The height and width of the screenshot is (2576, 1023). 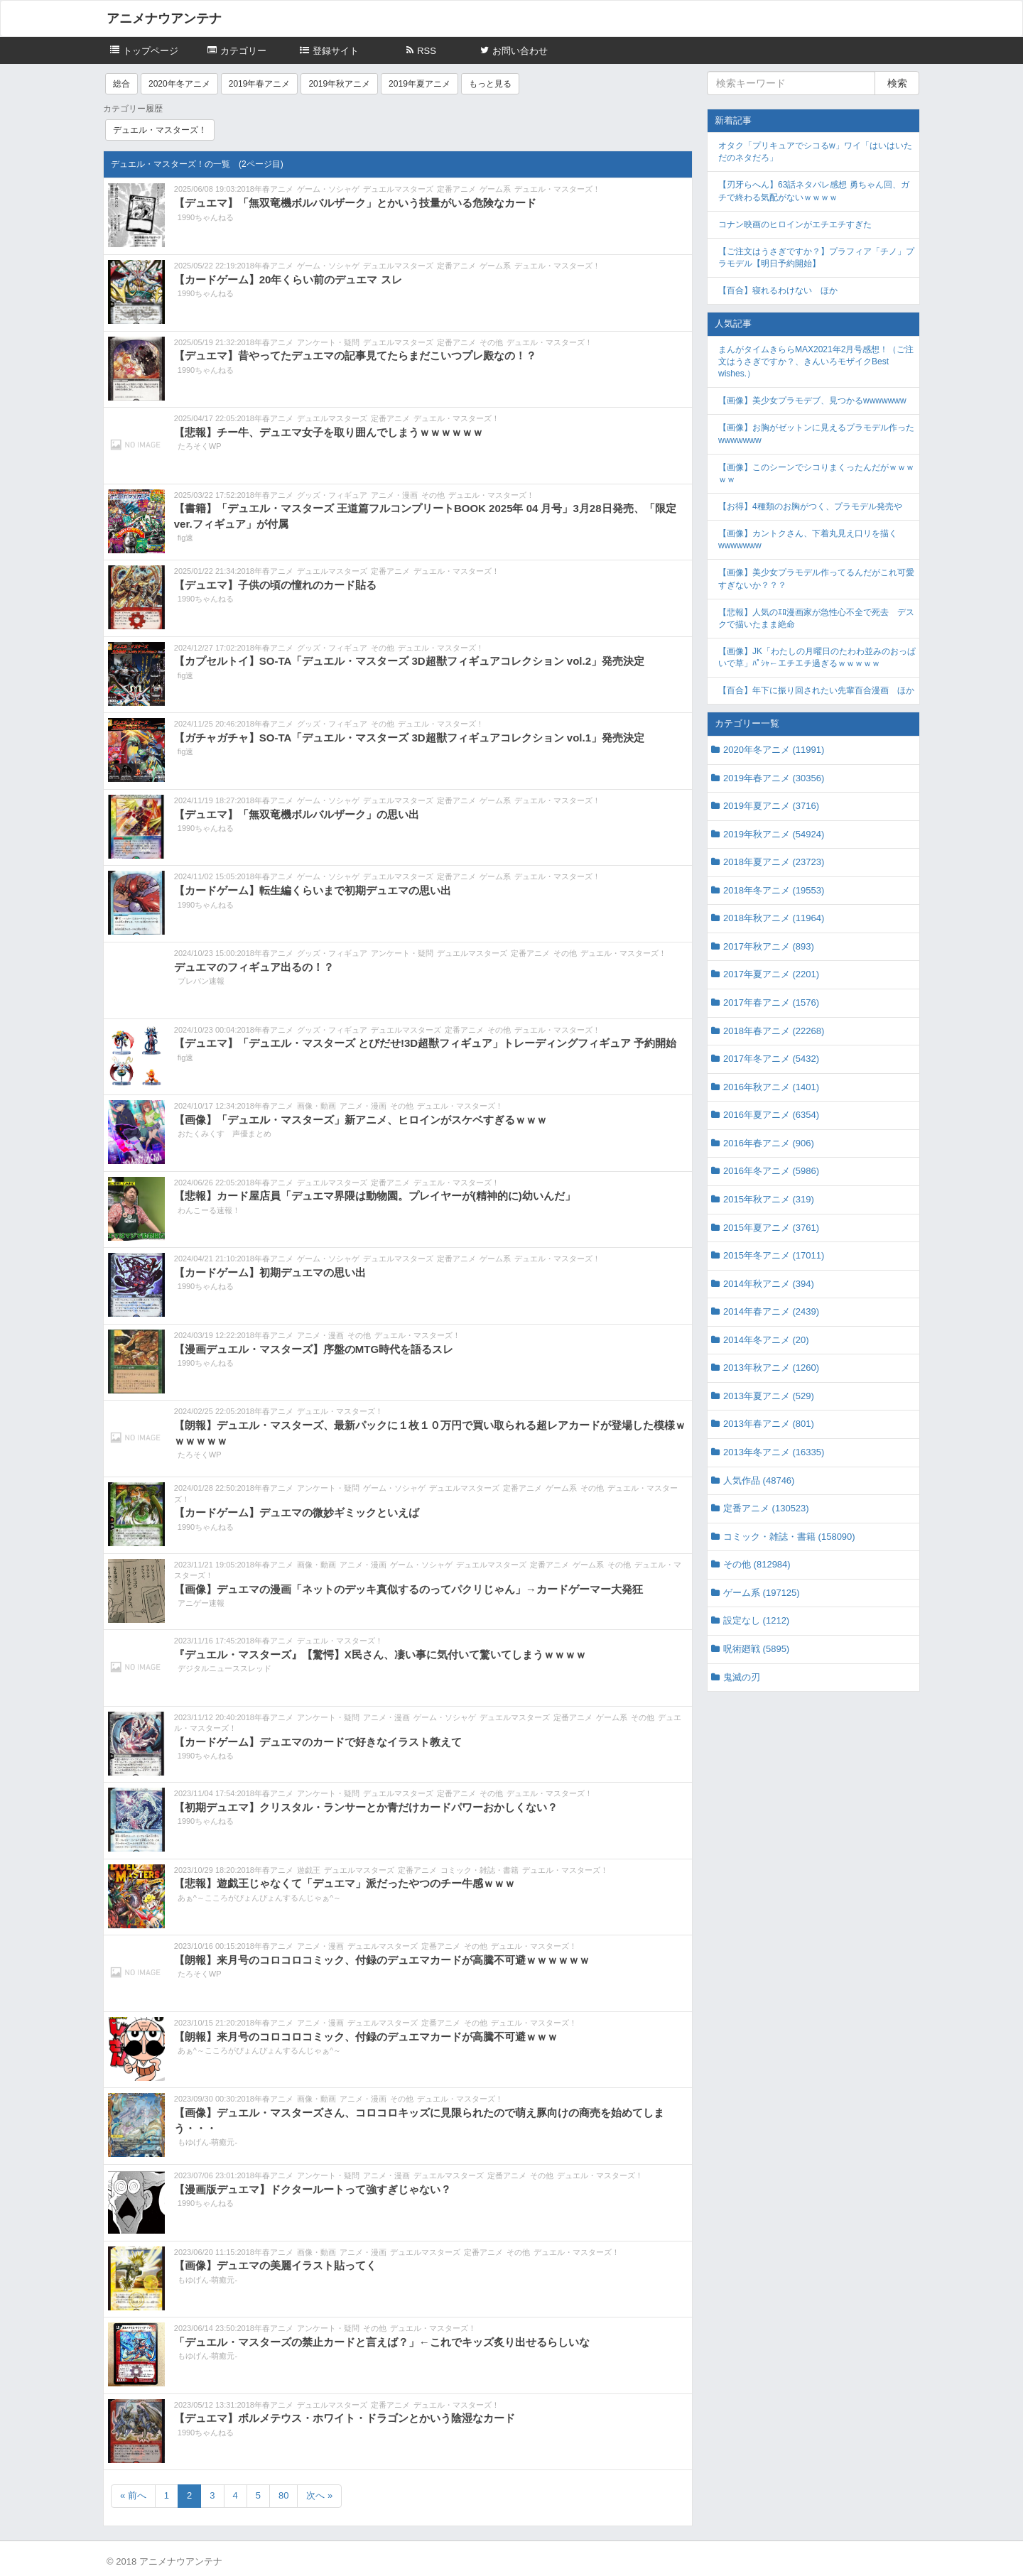 What do you see at coordinates (773, 749) in the screenshot?
I see `2020年冬アニメ (11991)` at bounding box center [773, 749].